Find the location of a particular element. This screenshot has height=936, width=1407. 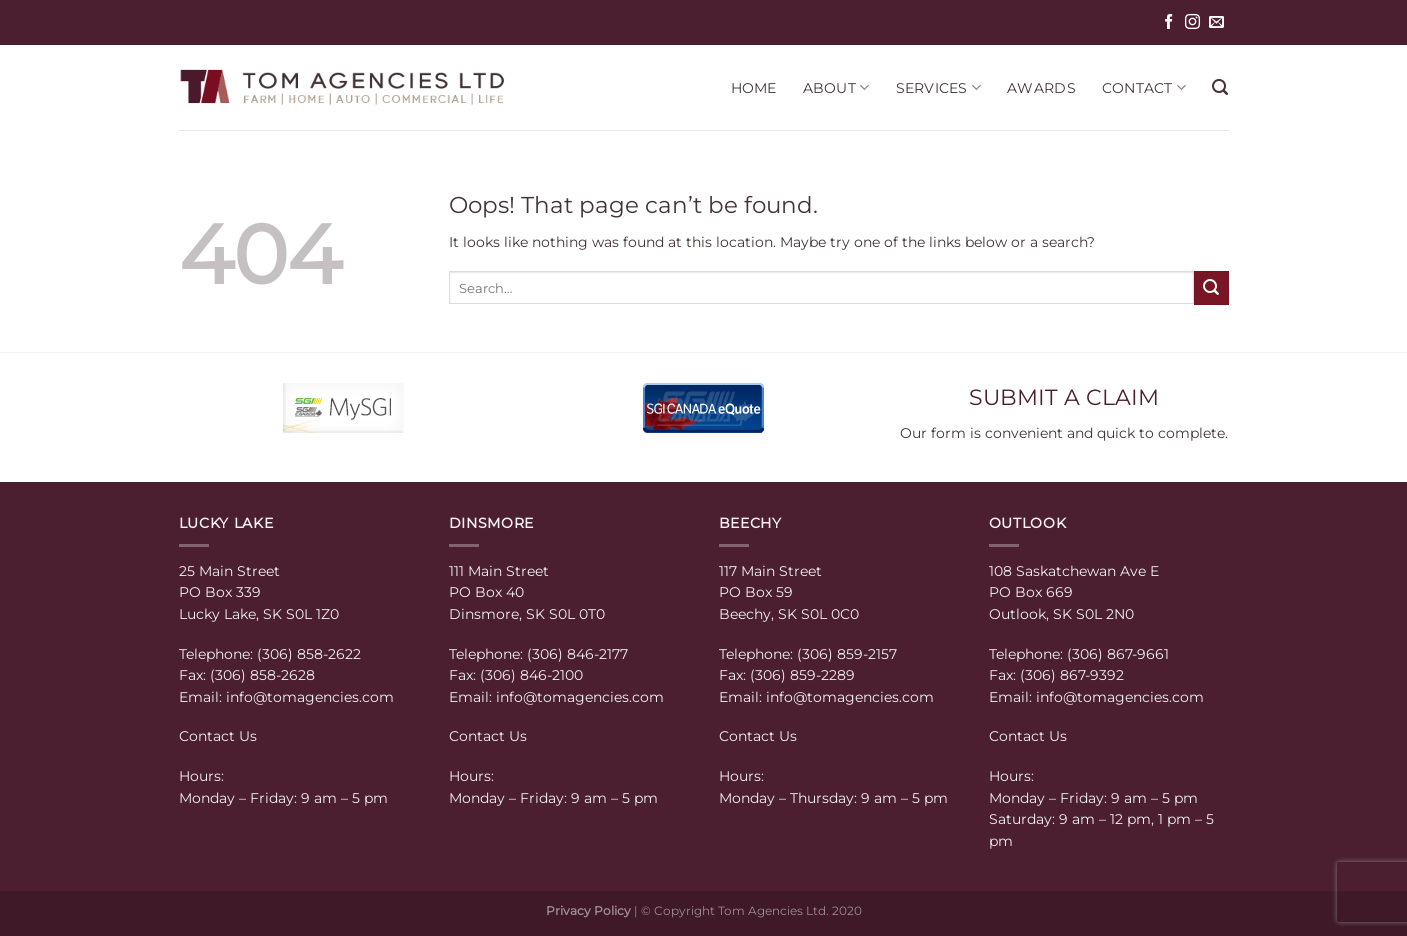

[Send us an email] is located at coordinates (1216, 22).